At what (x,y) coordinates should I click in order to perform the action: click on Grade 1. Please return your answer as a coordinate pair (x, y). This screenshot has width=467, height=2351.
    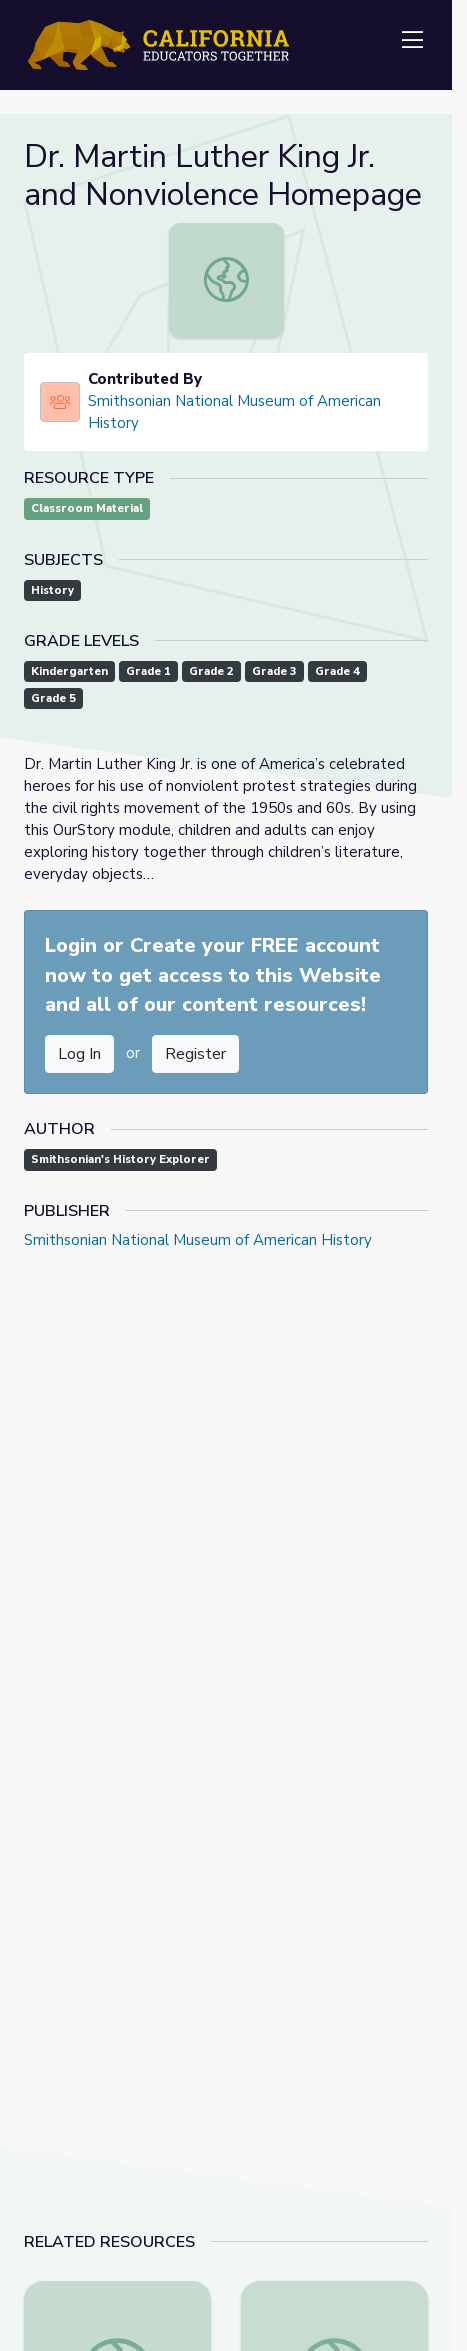
    Looking at the image, I should click on (148, 671).